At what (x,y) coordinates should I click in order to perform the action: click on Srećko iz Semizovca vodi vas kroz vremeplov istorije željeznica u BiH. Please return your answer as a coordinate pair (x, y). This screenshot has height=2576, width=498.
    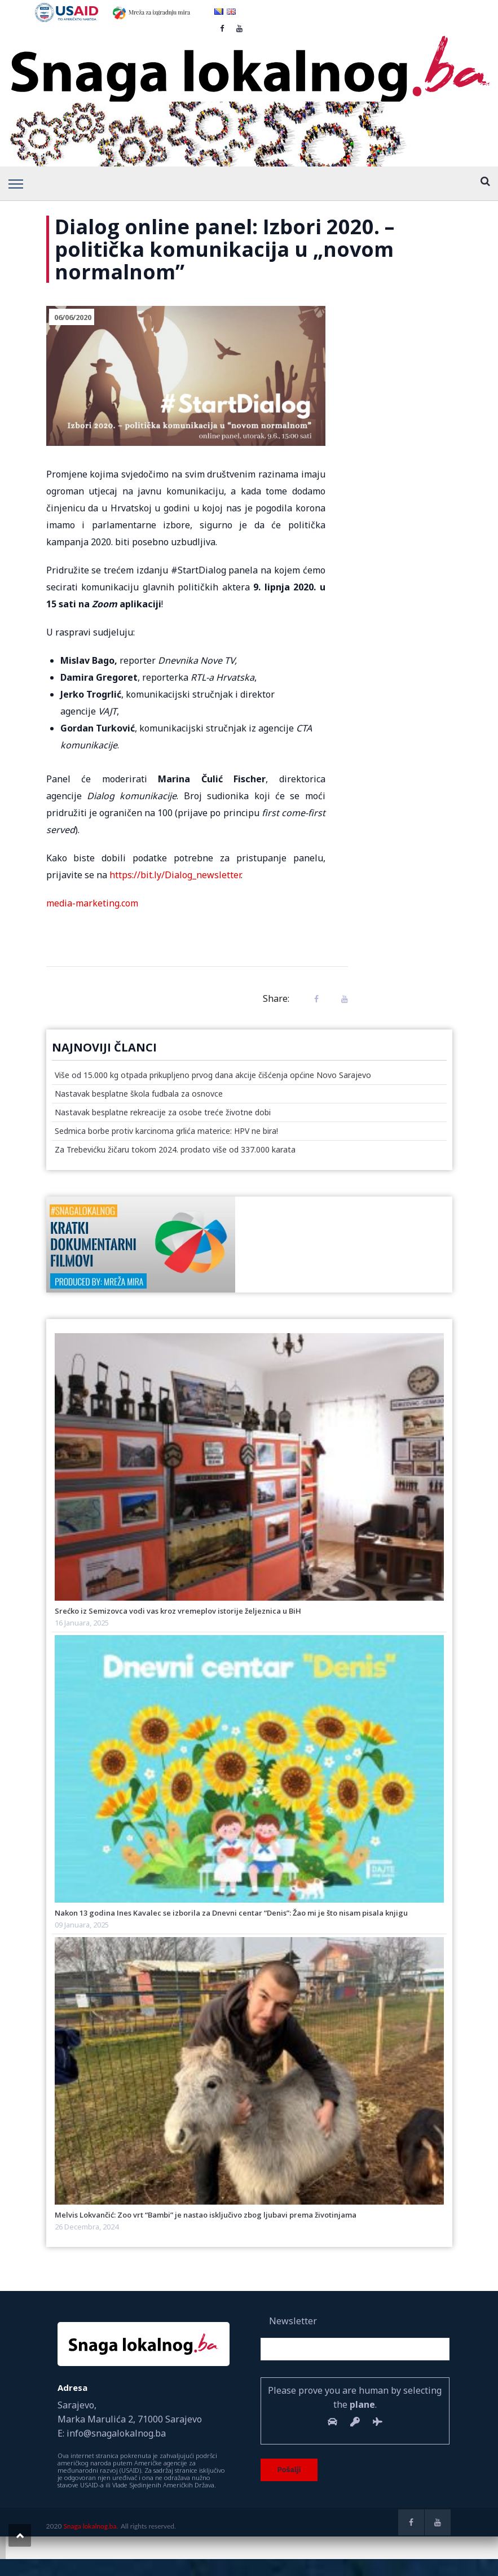
    Looking at the image, I should click on (178, 1611).